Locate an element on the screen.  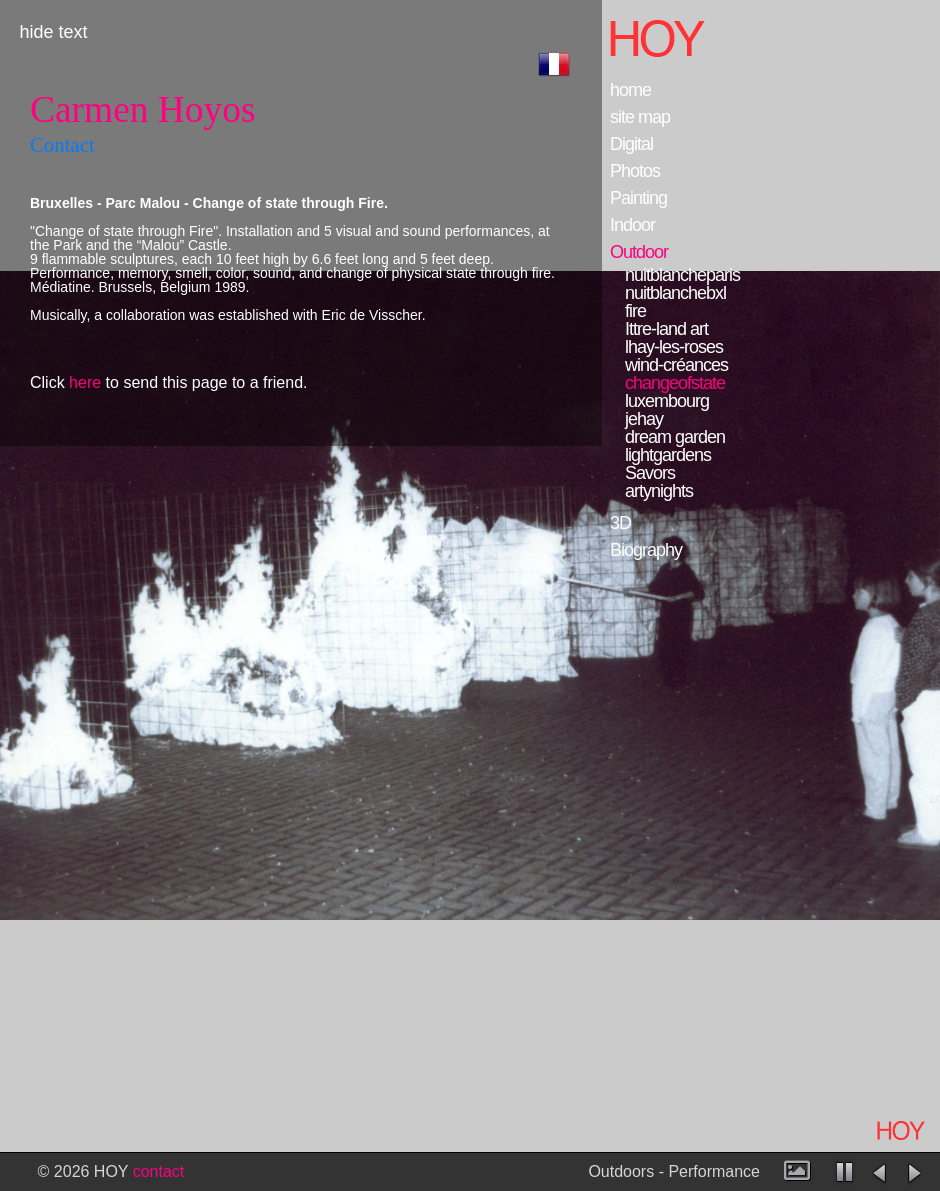
changeofstate is located at coordinates (675, 383).